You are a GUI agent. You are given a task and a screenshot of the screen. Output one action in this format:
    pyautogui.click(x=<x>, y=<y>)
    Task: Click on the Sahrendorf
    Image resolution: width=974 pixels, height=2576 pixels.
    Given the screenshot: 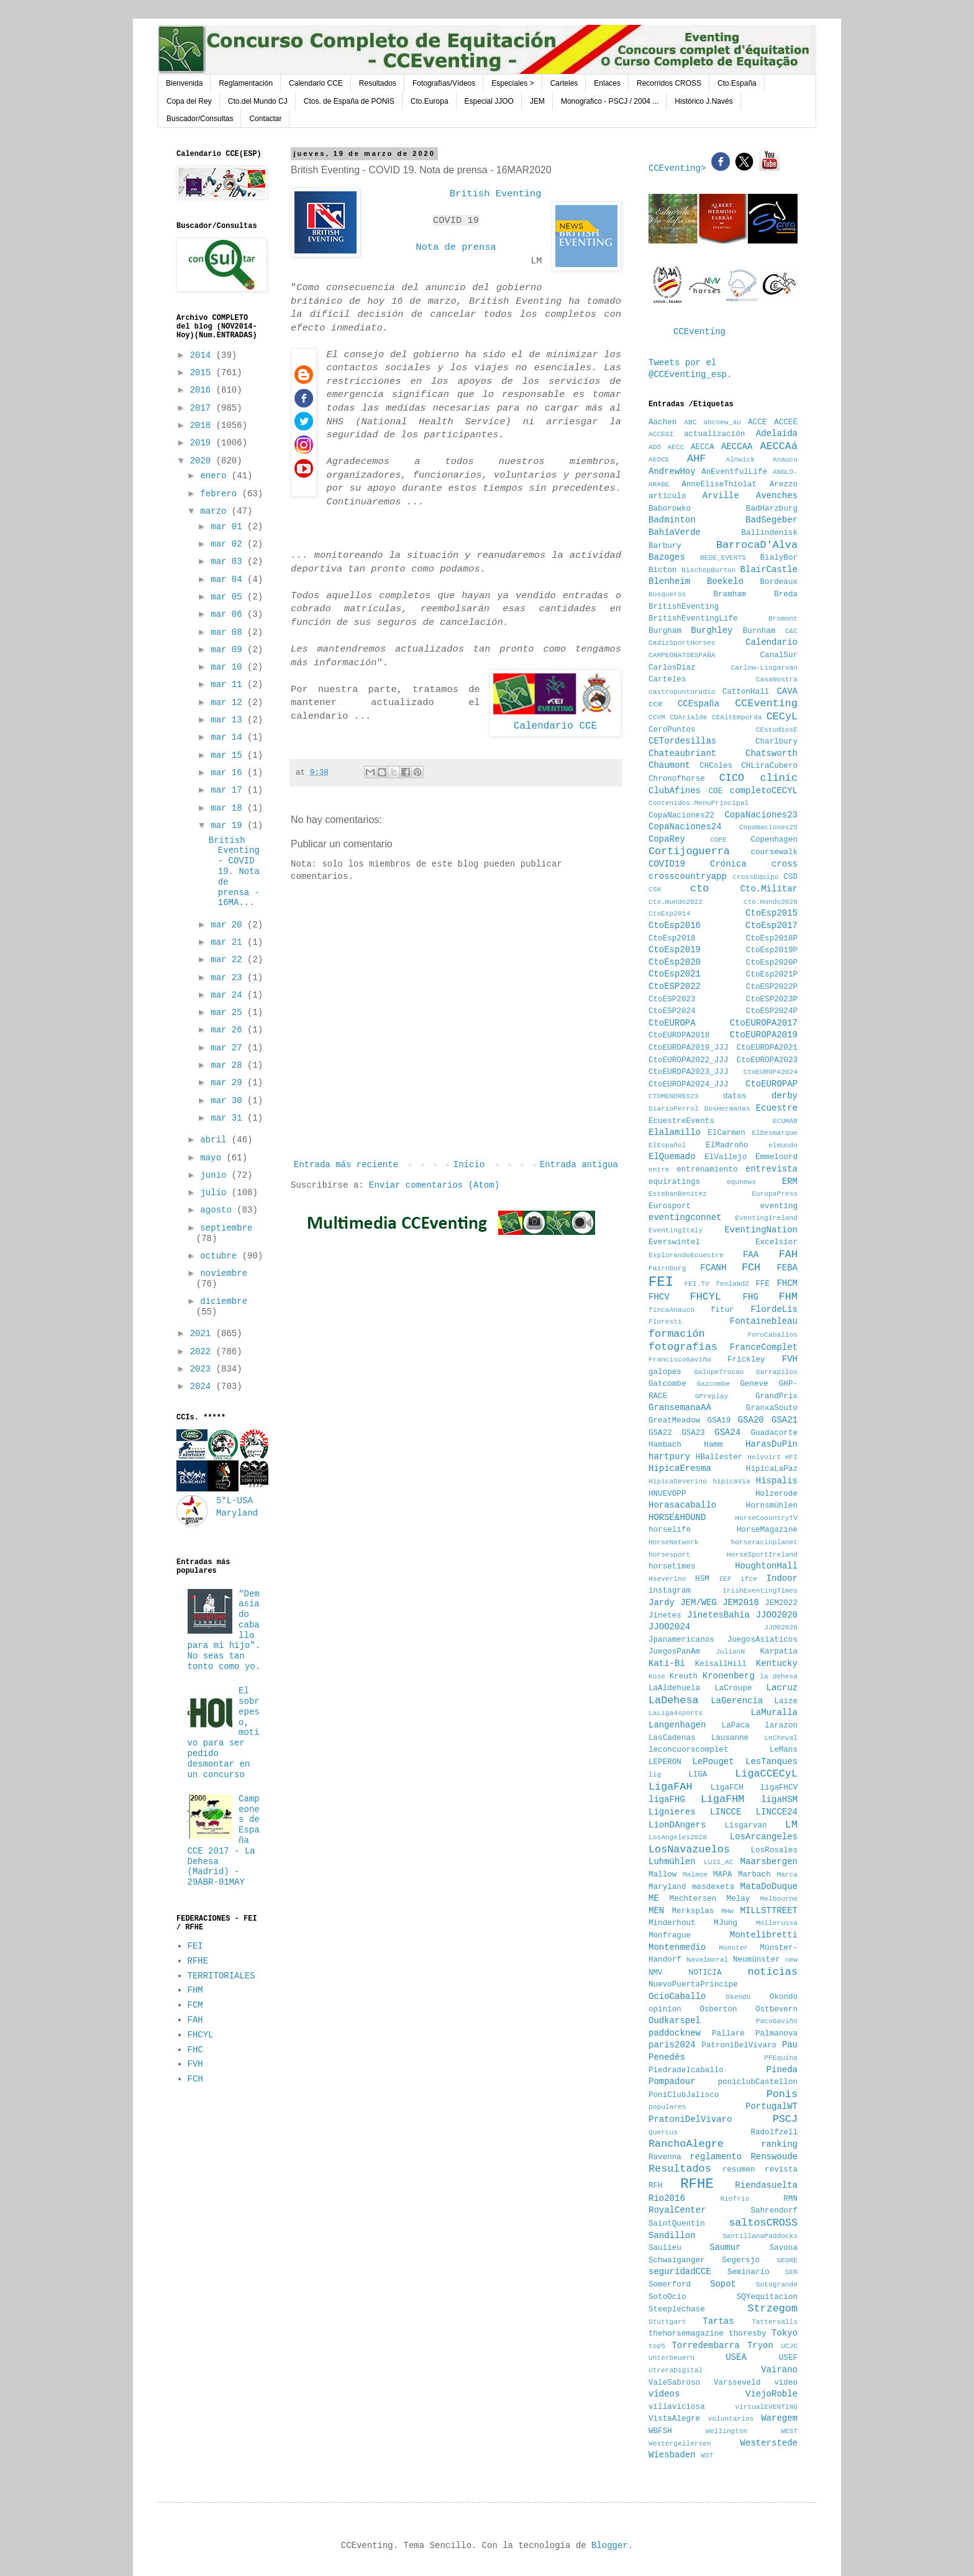 What is the action you would take?
    pyautogui.click(x=774, y=2210)
    